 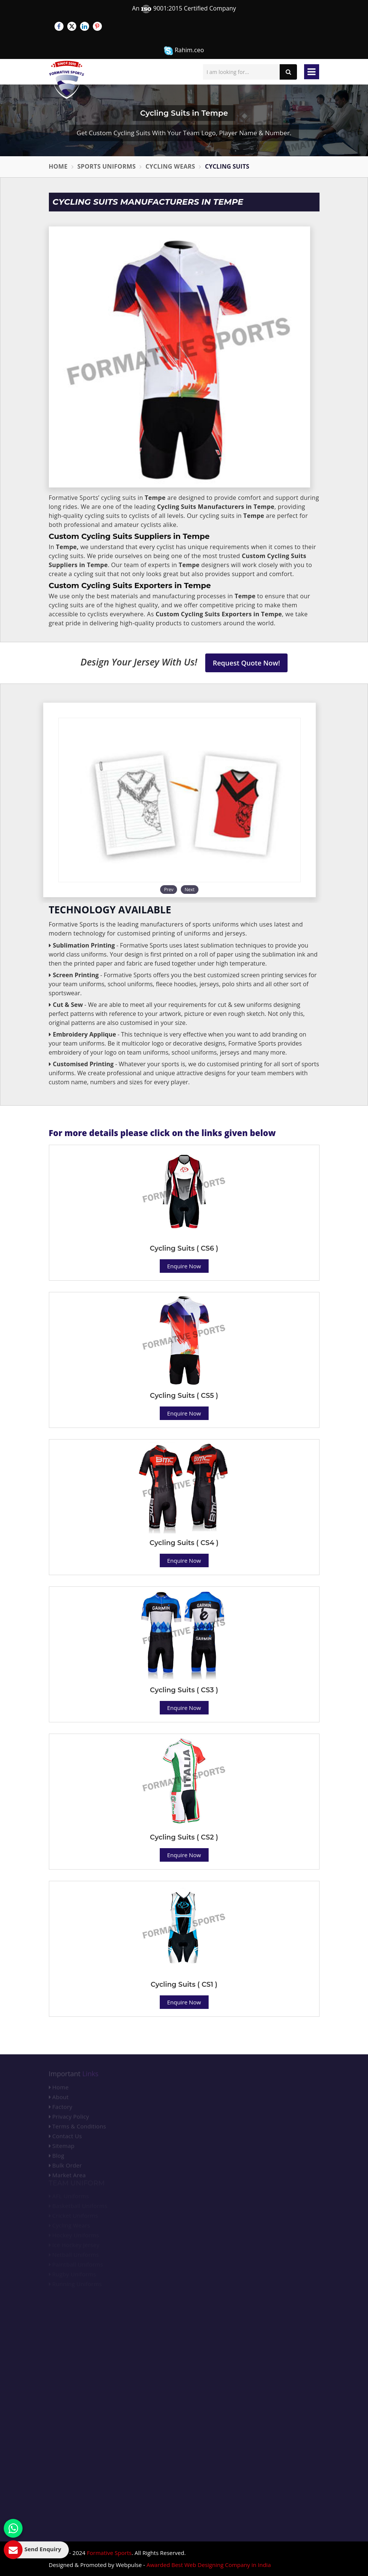 I want to click on Home, so click(x=58, y=166).